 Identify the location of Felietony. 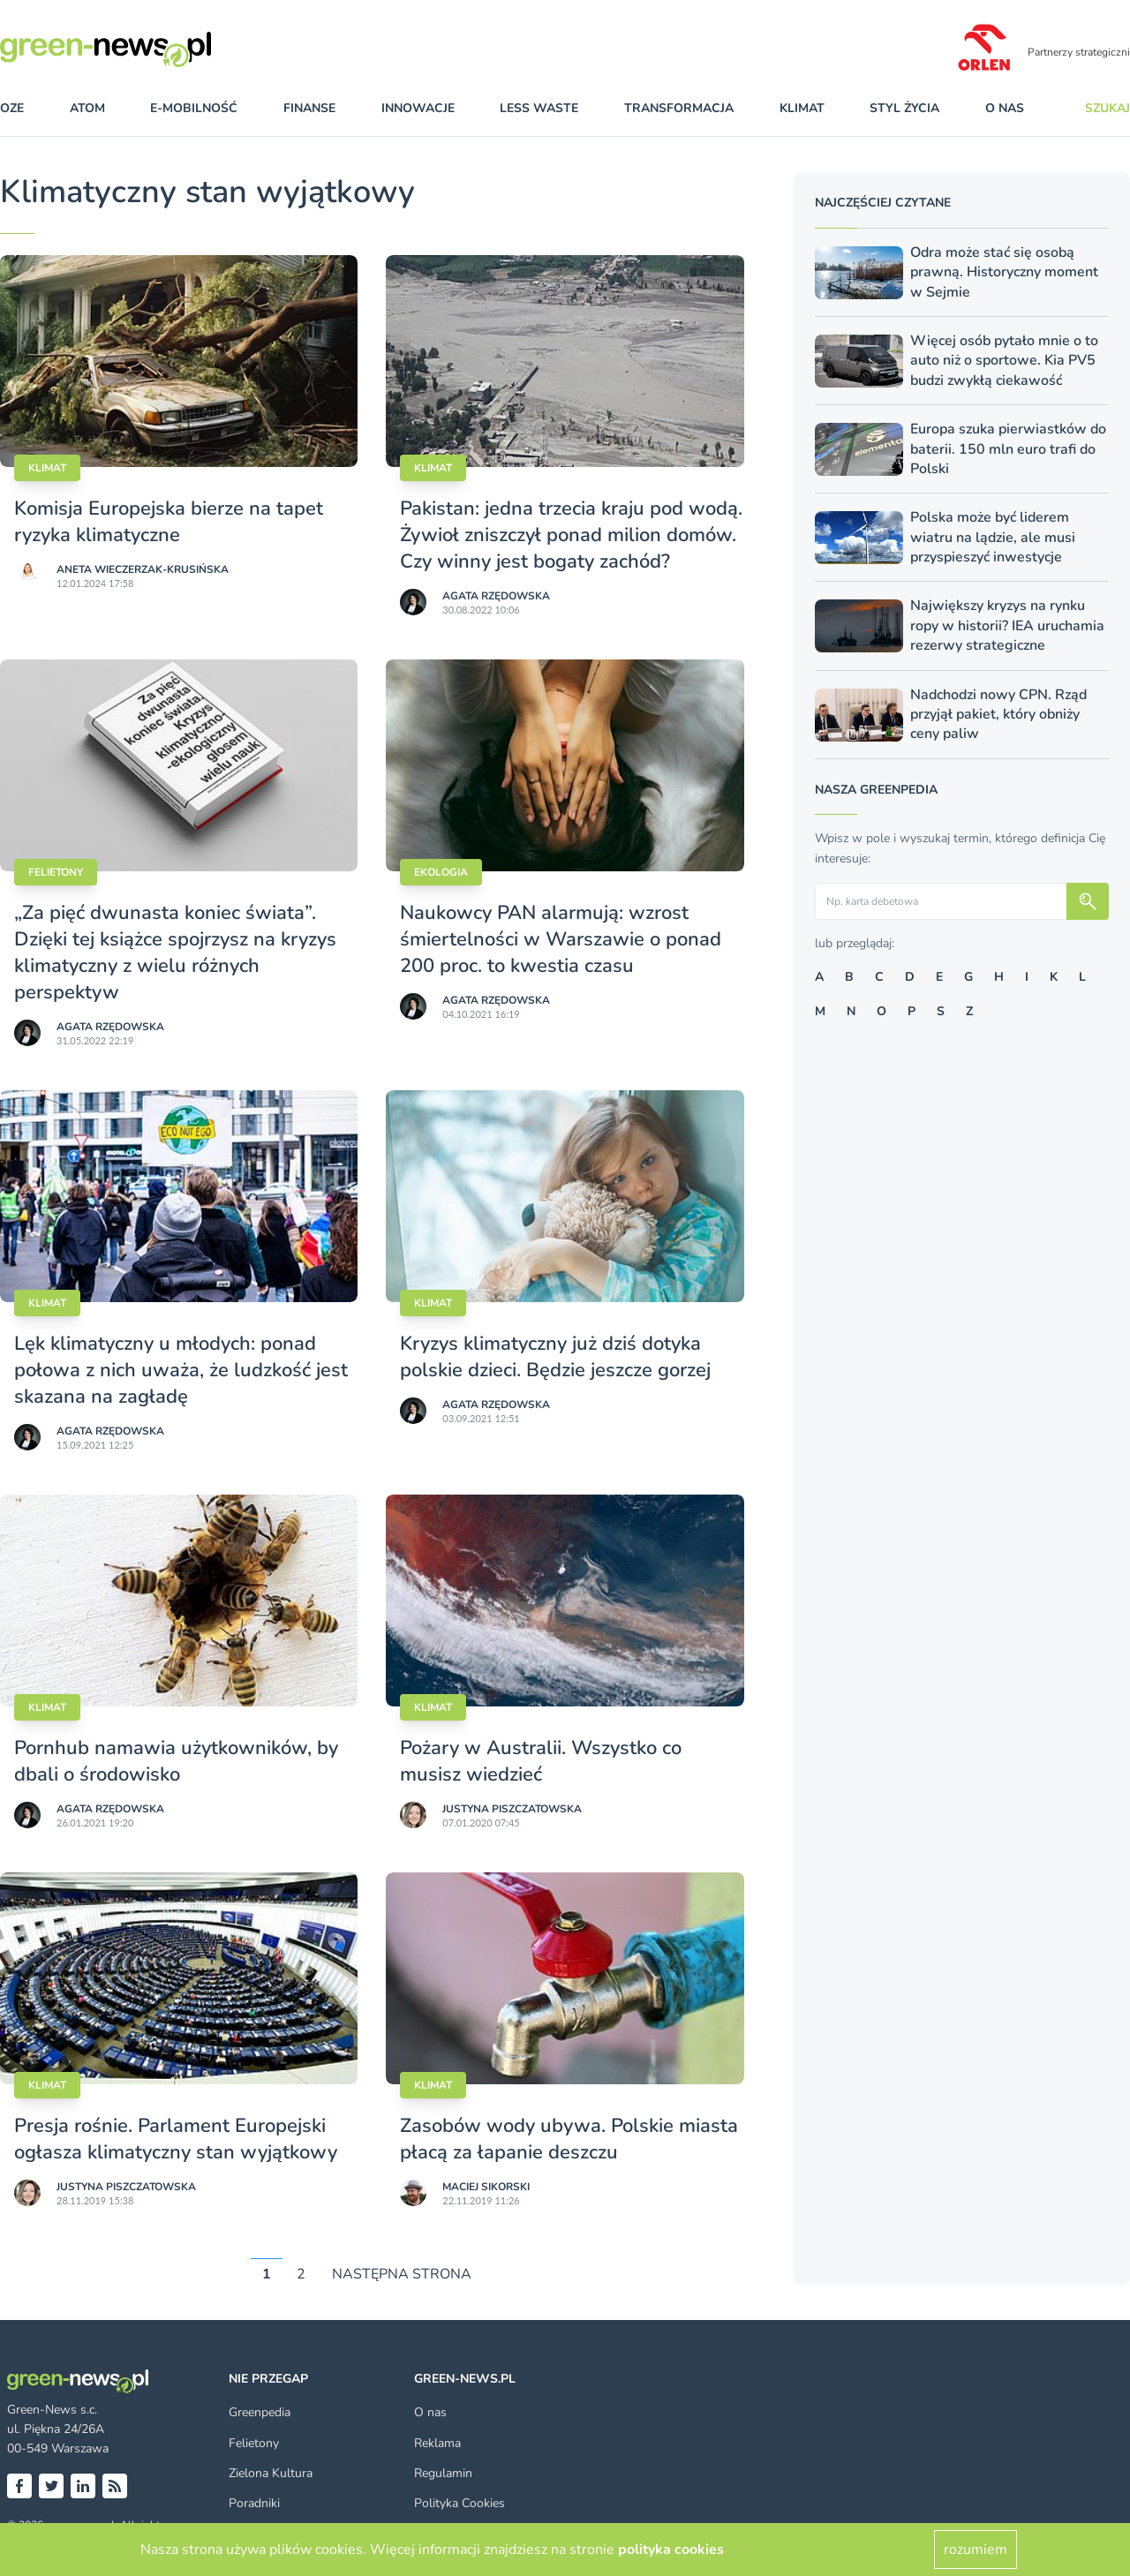
(55, 872).